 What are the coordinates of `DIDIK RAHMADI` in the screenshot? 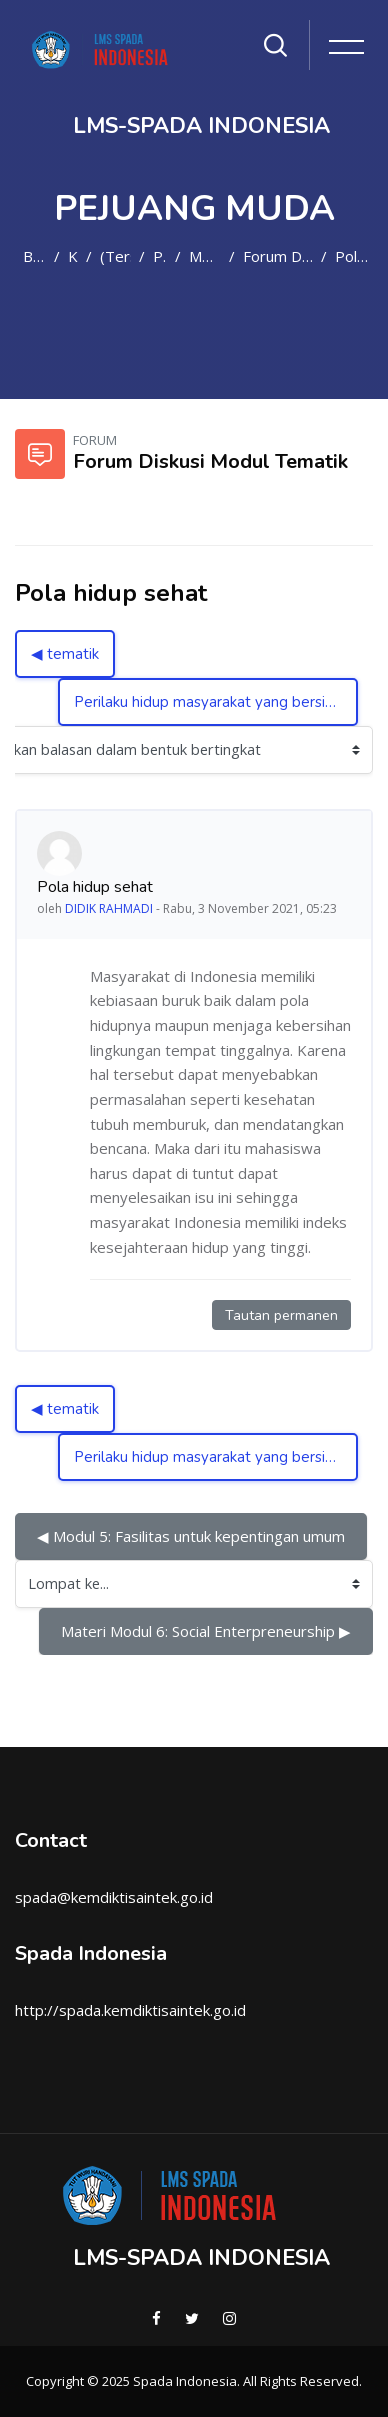 It's located at (109, 908).